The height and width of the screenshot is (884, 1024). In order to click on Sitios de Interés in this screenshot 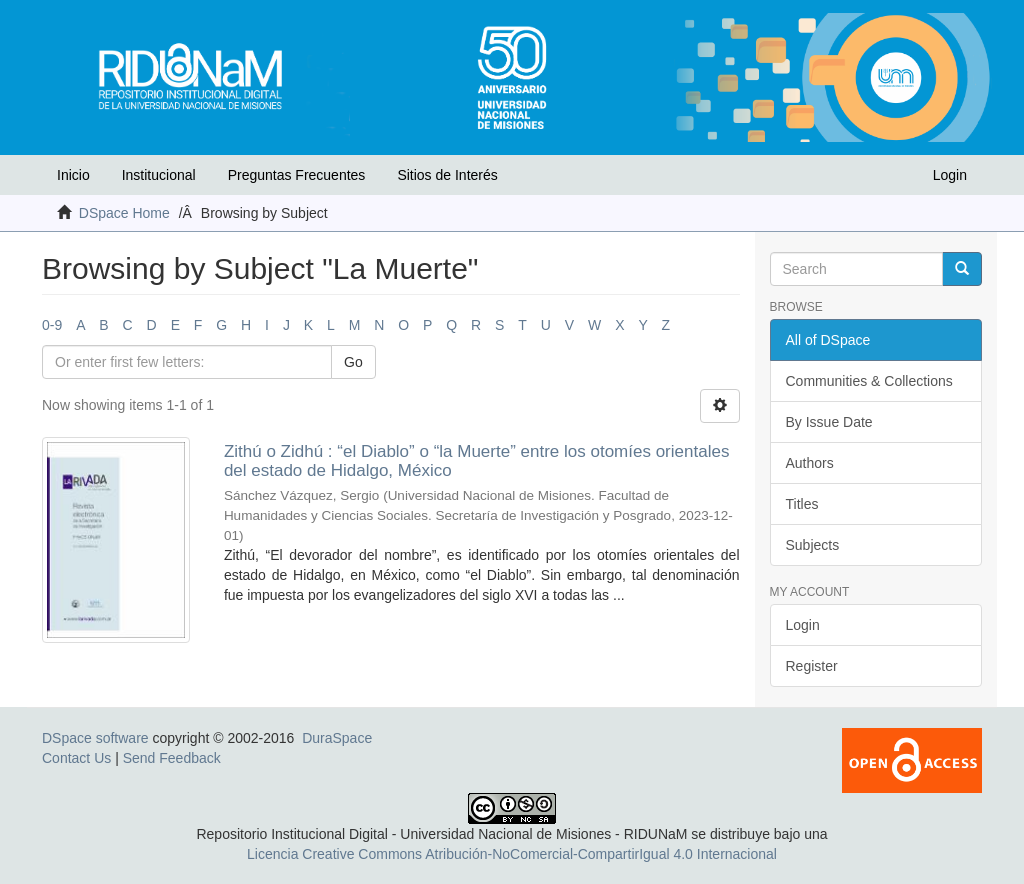, I will do `click(447, 175)`.